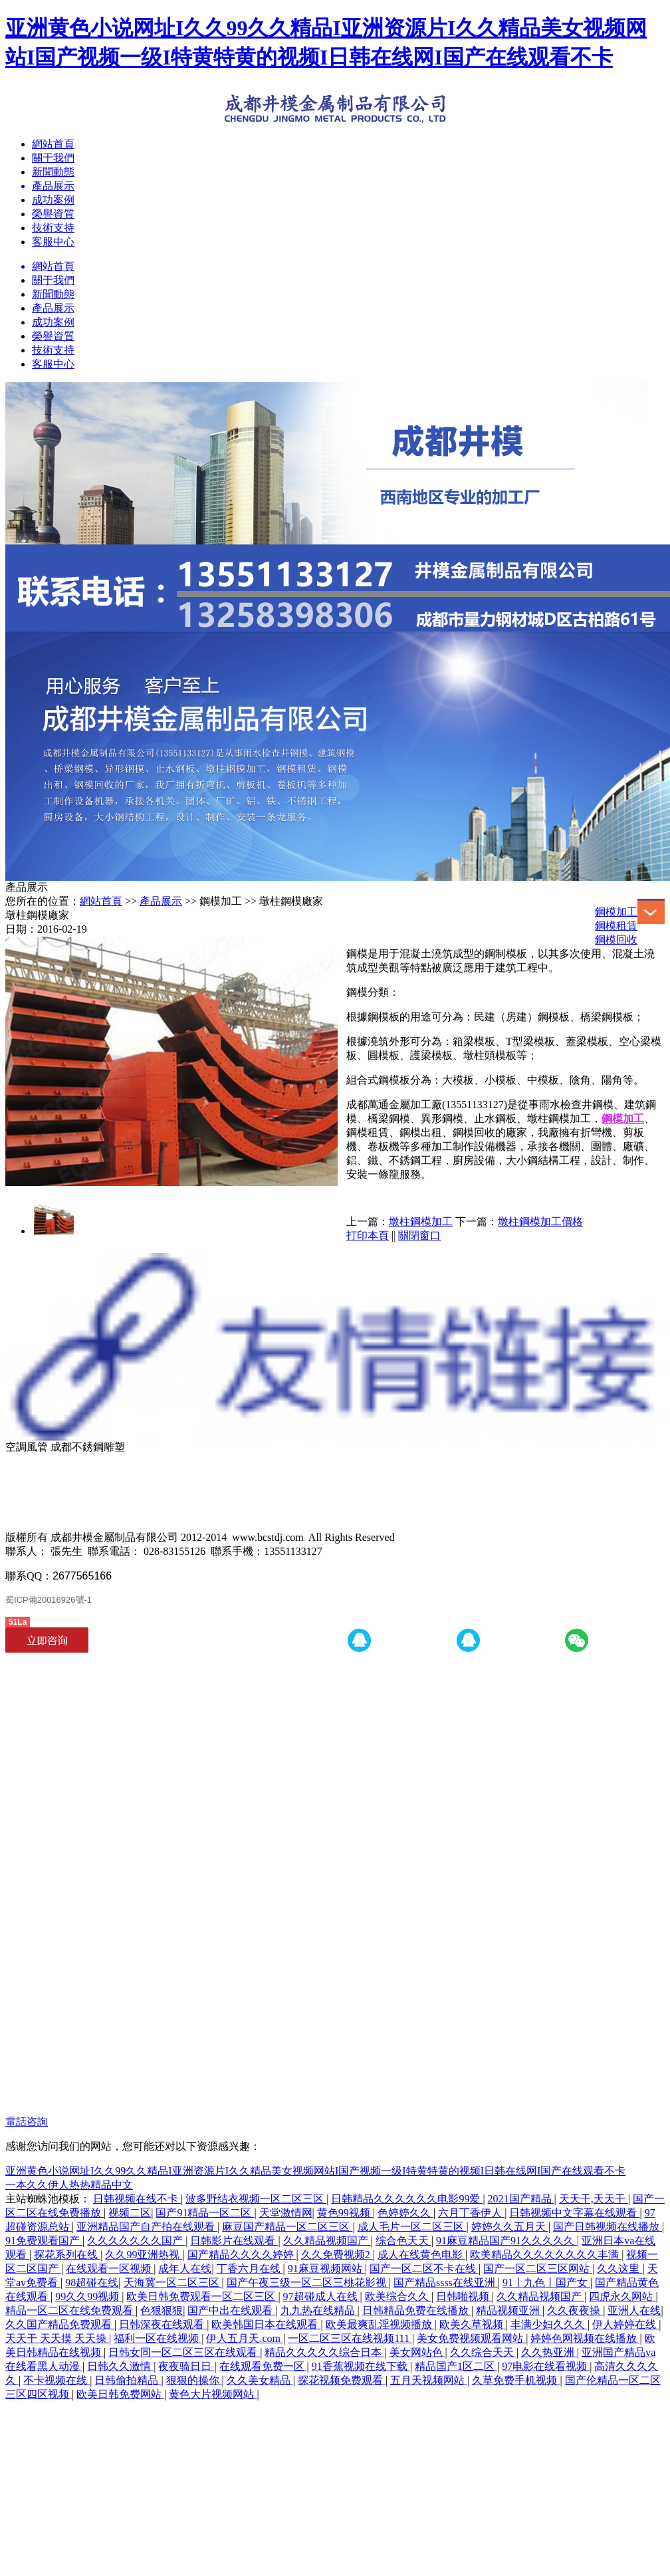 The height and width of the screenshot is (2576, 670). Describe the element at coordinates (202, 2296) in the screenshot. I see `欧美日韩免费观看一区二区三区` at that location.